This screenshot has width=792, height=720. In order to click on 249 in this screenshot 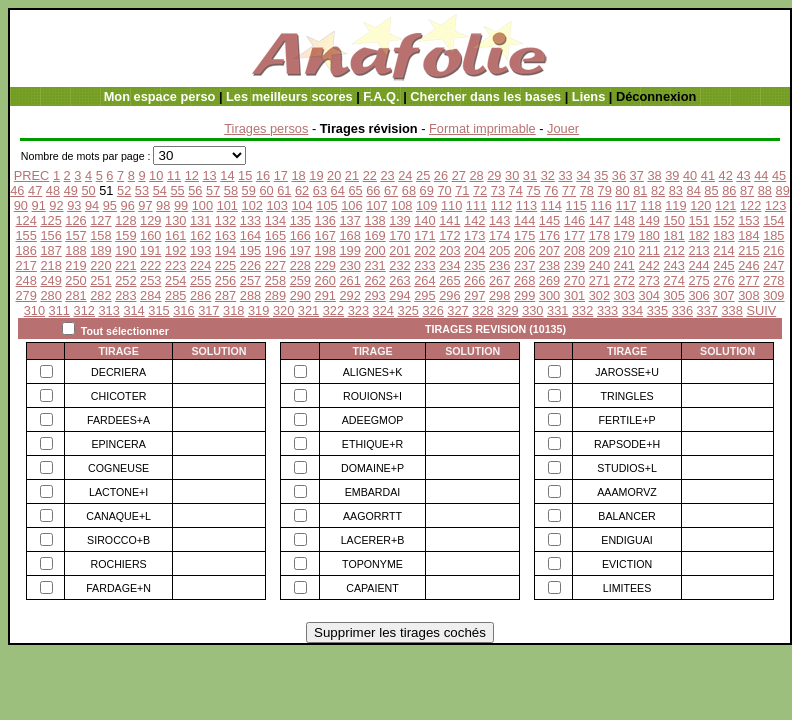, I will do `click(50, 280)`.